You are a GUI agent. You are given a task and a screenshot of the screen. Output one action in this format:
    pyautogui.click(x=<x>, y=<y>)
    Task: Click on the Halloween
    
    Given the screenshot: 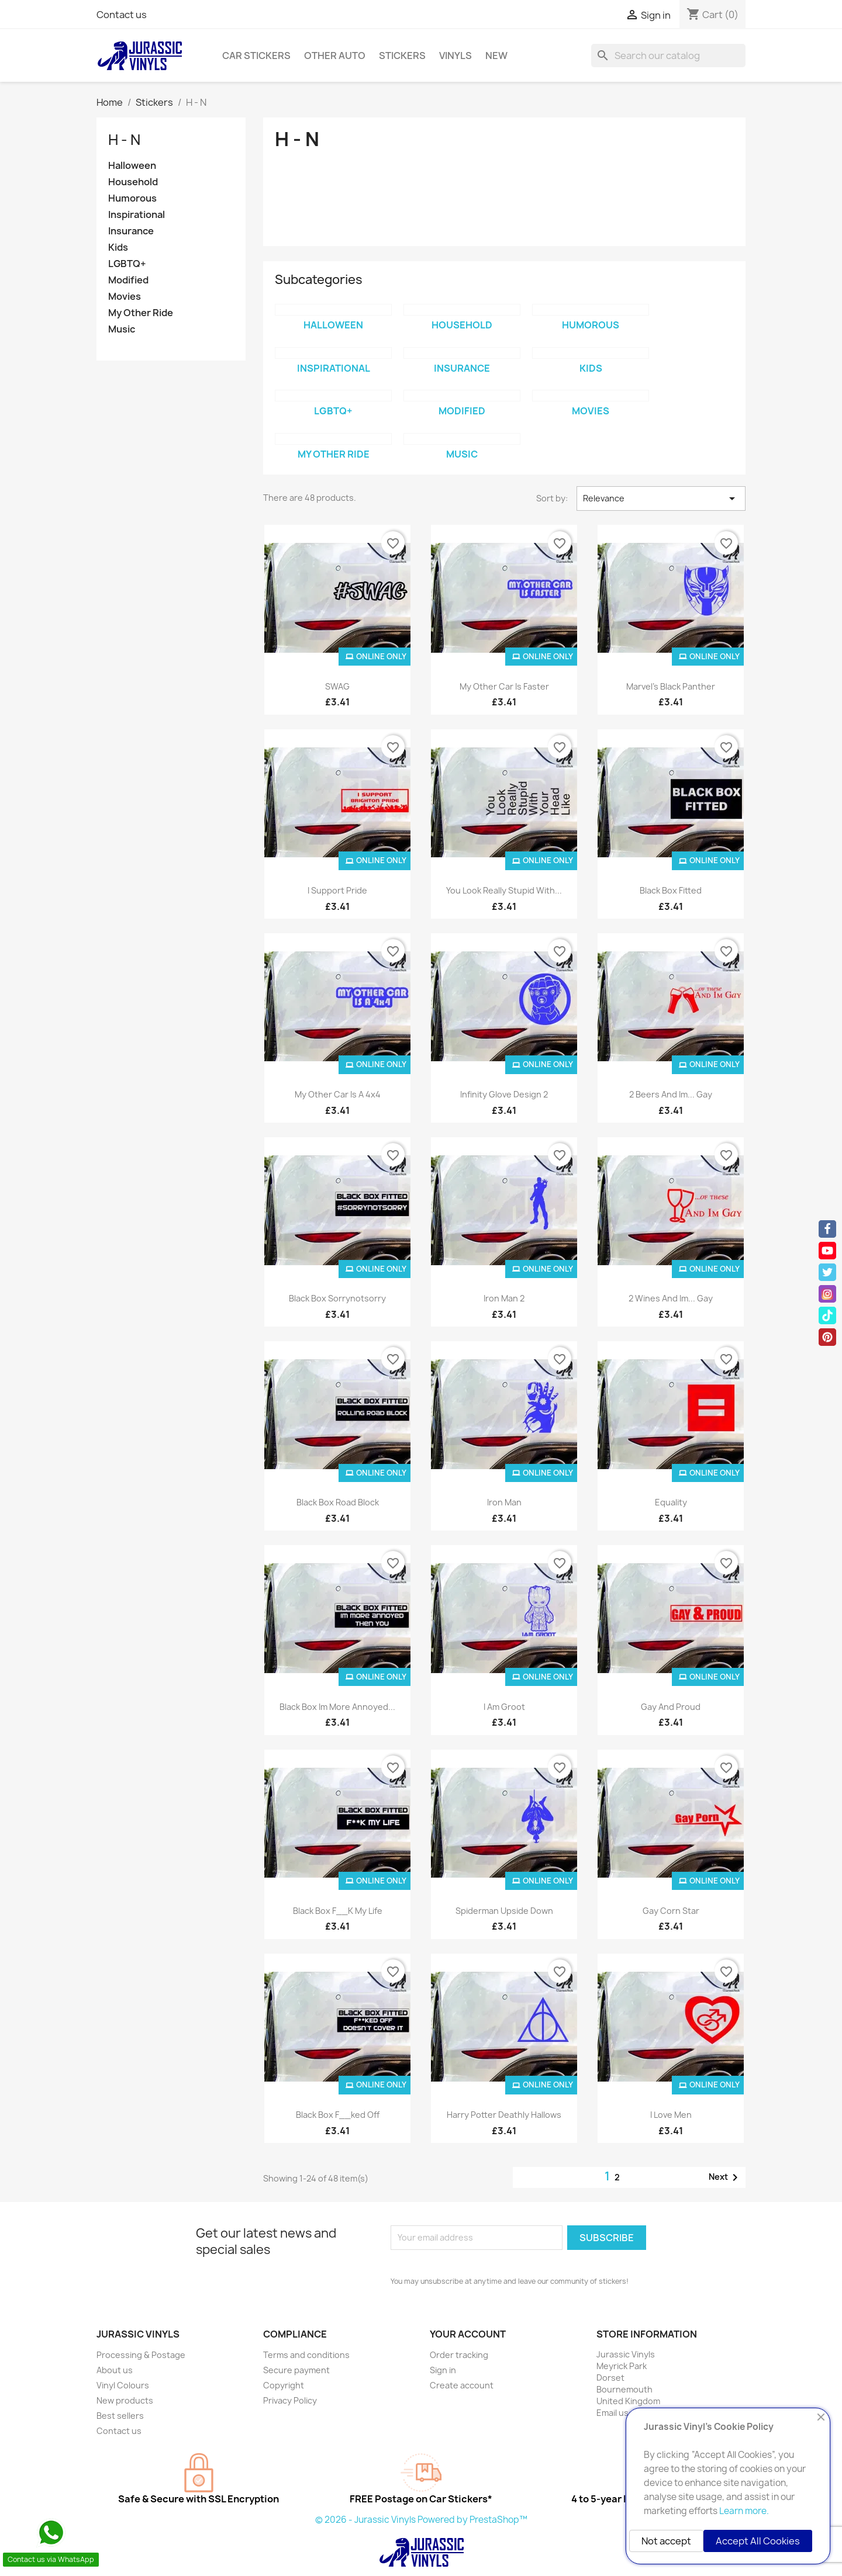 What is the action you would take?
    pyautogui.click(x=132, y=166)
    